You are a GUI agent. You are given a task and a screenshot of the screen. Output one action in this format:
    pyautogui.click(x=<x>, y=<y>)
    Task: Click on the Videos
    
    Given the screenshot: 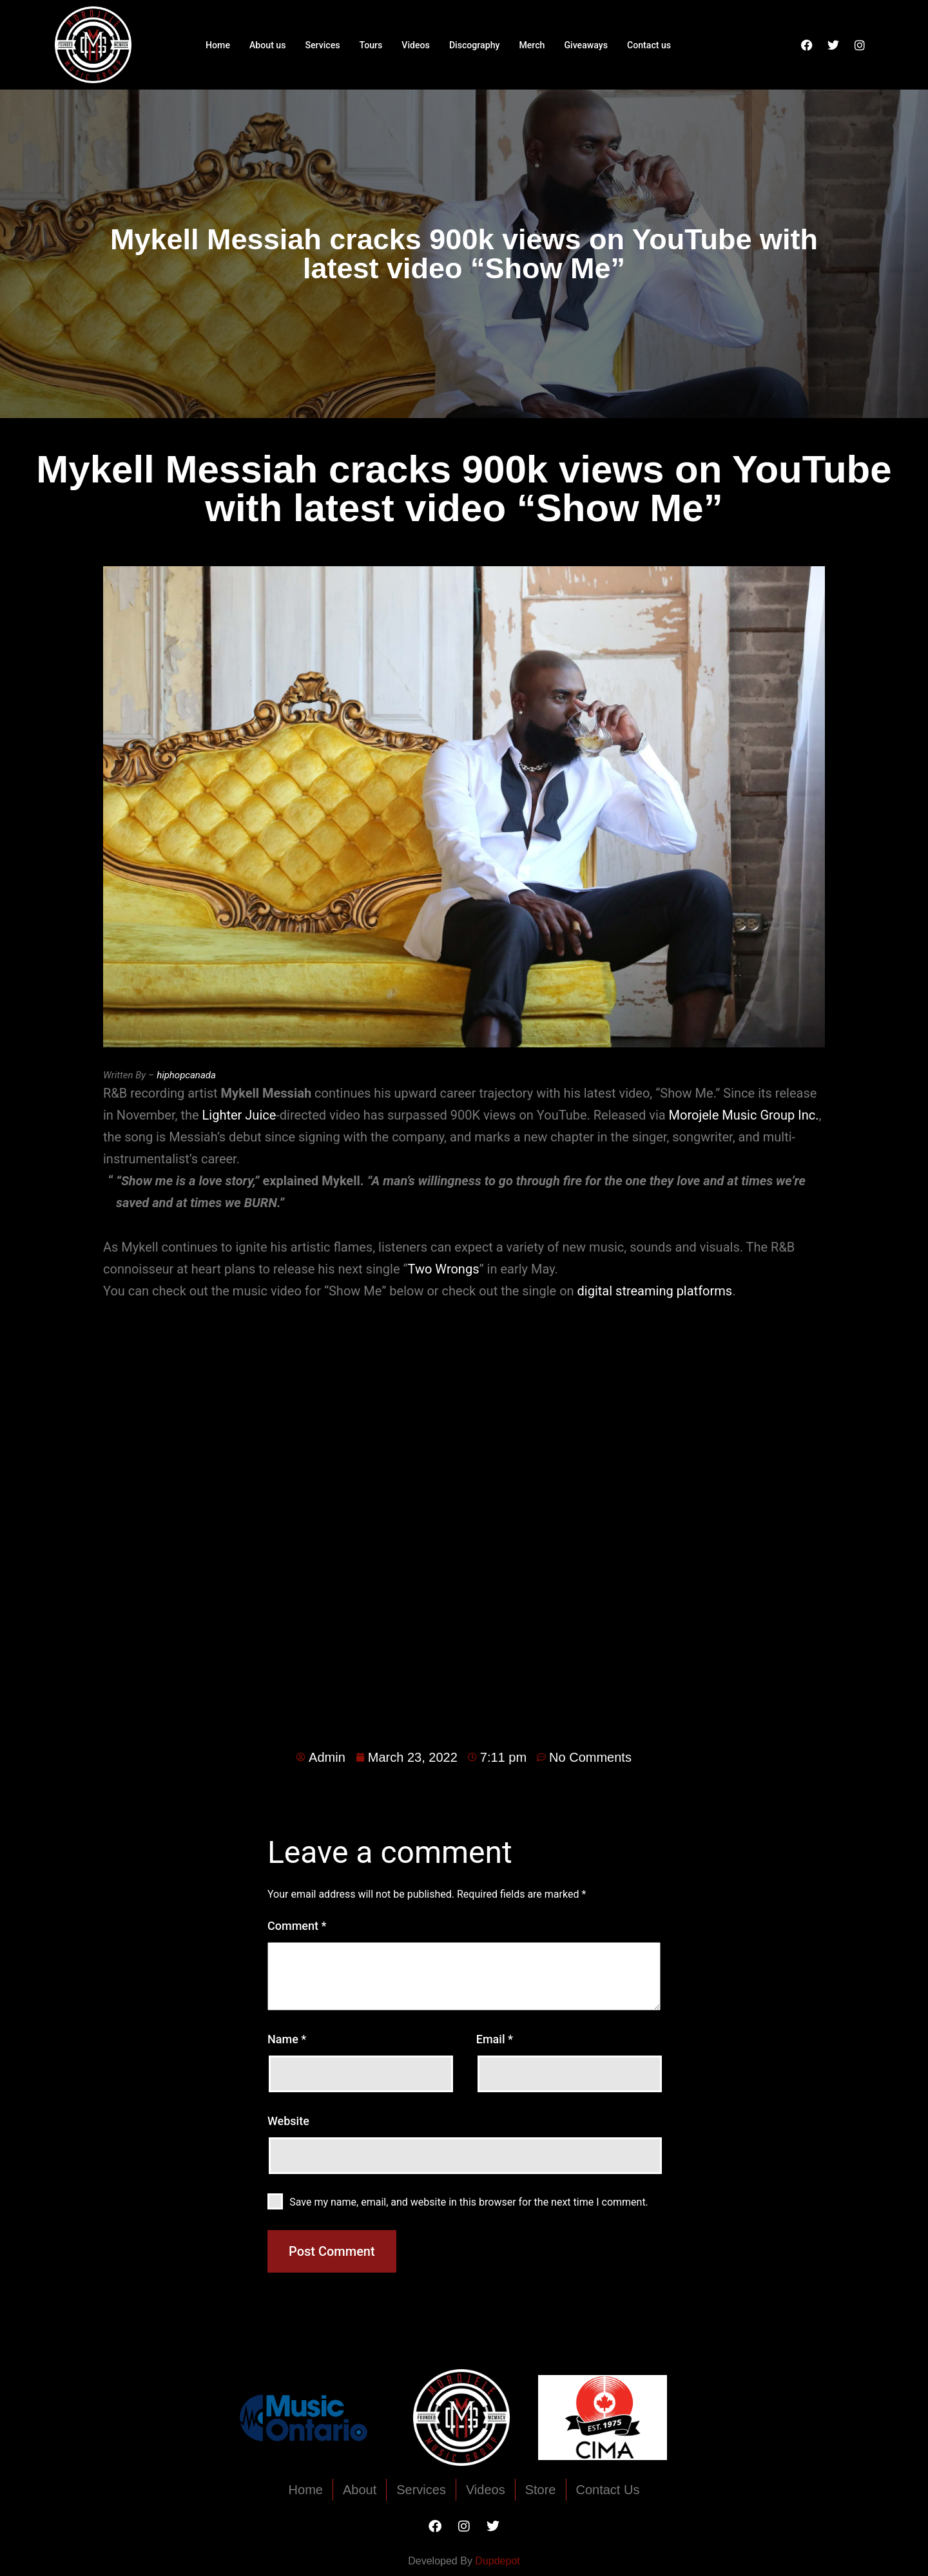 What is the action you would take?
    pyautogui.click(x=414, y=44)
    